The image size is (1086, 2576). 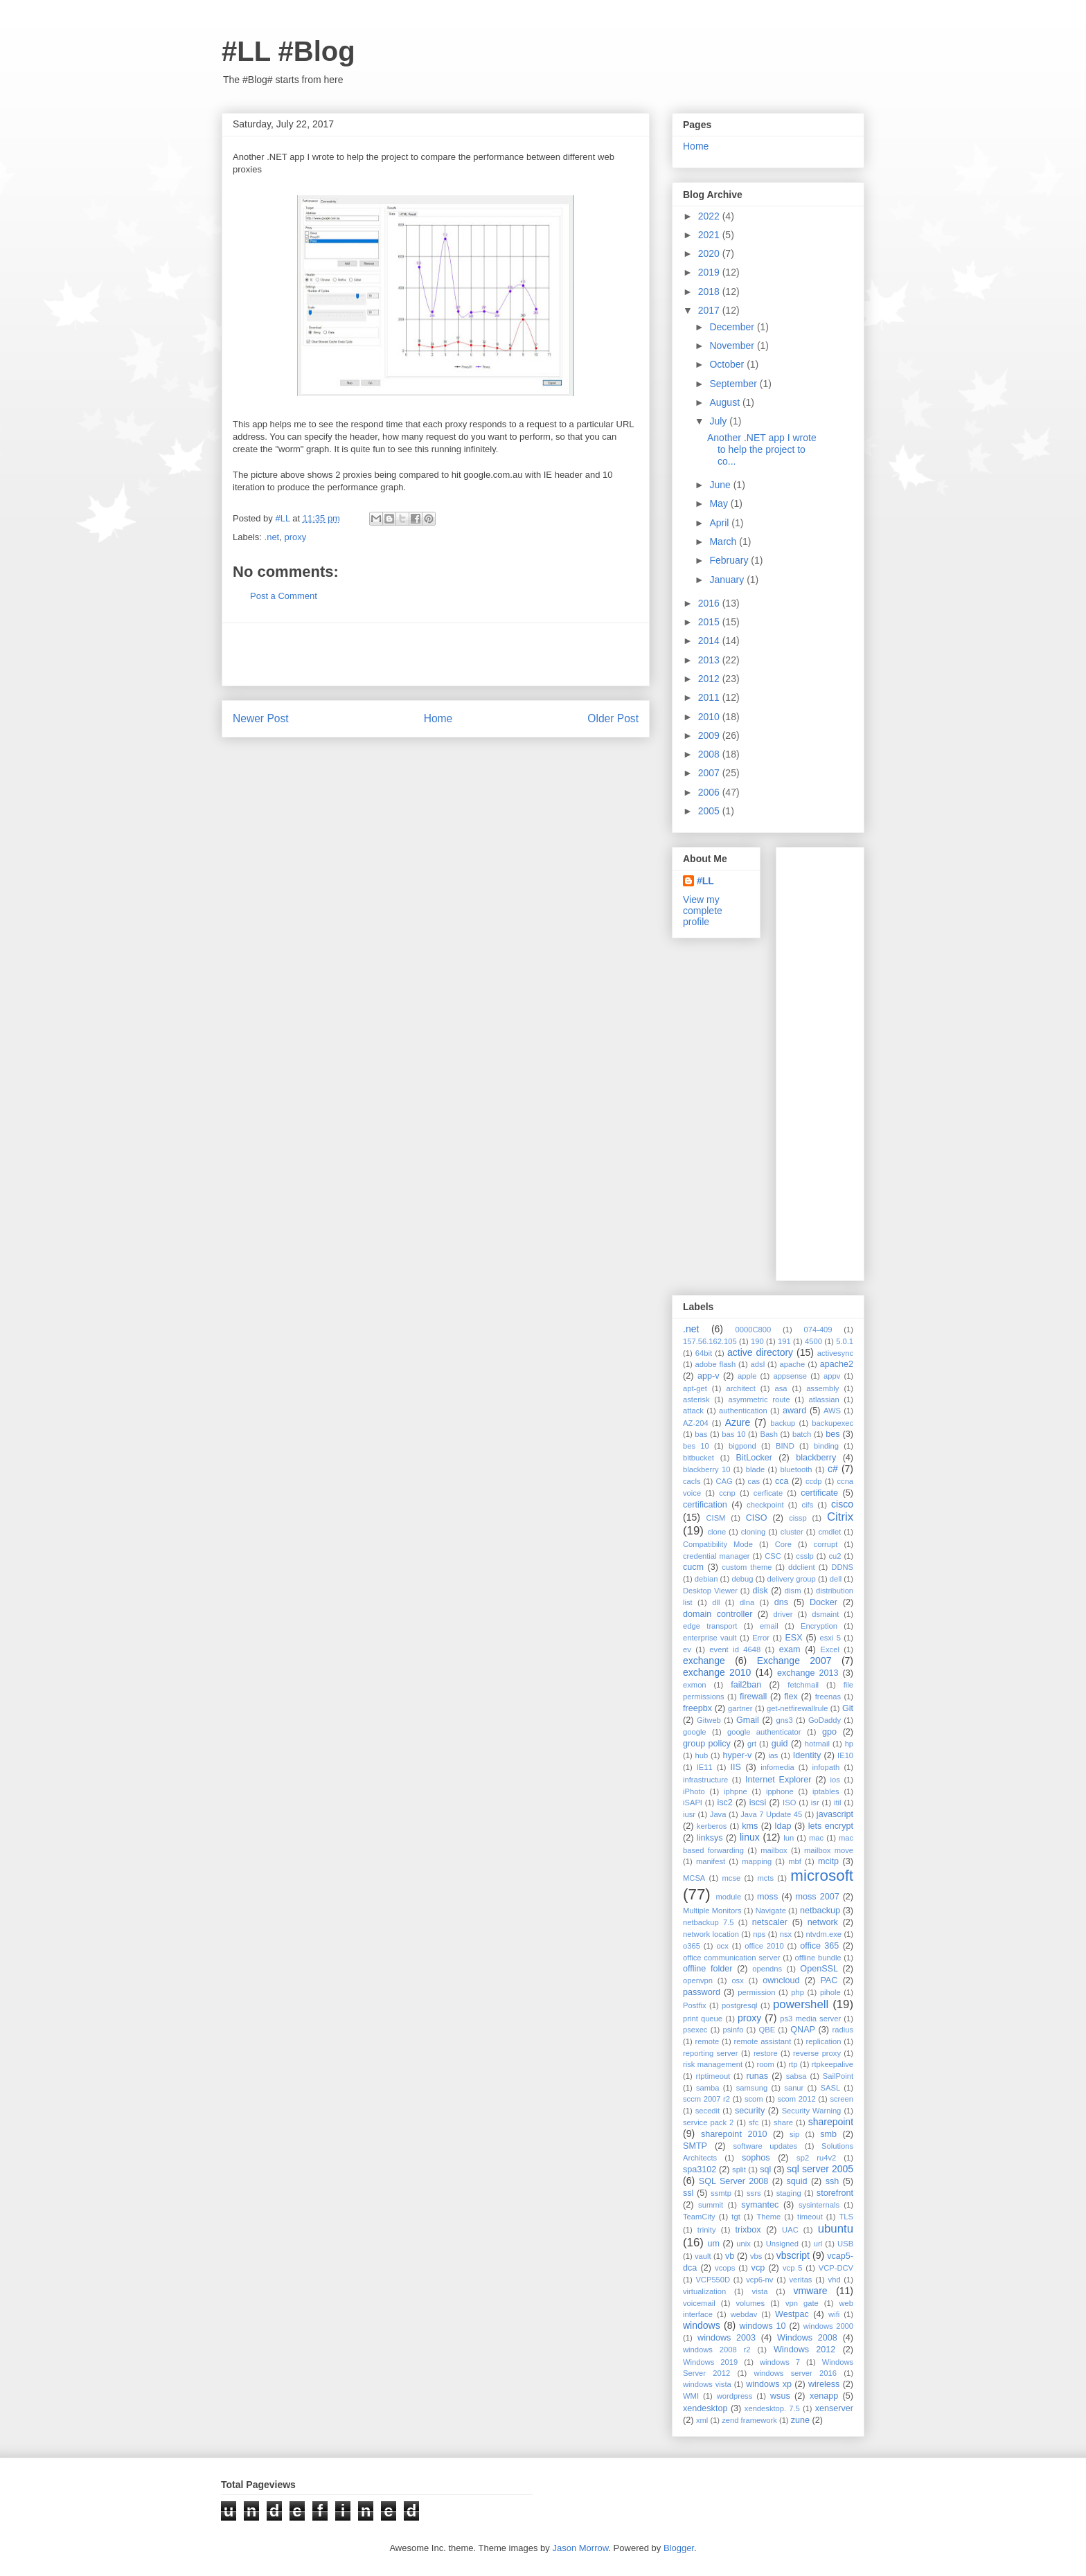 I want to click on Postfix, so click(x=694, y=2005).